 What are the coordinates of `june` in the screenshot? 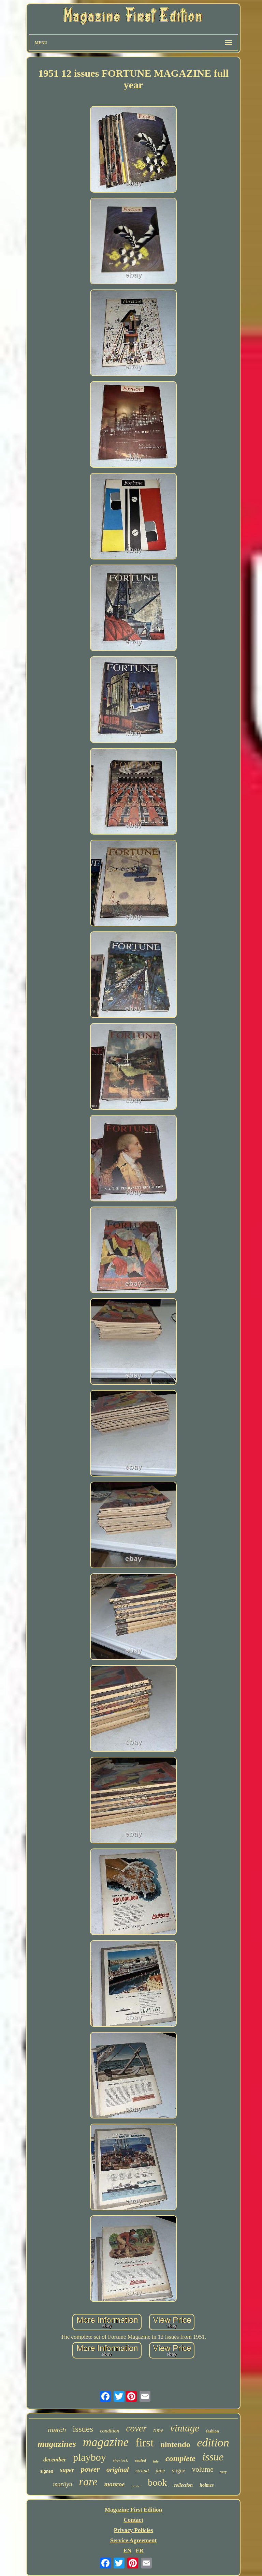 It's located at (160, 2470).